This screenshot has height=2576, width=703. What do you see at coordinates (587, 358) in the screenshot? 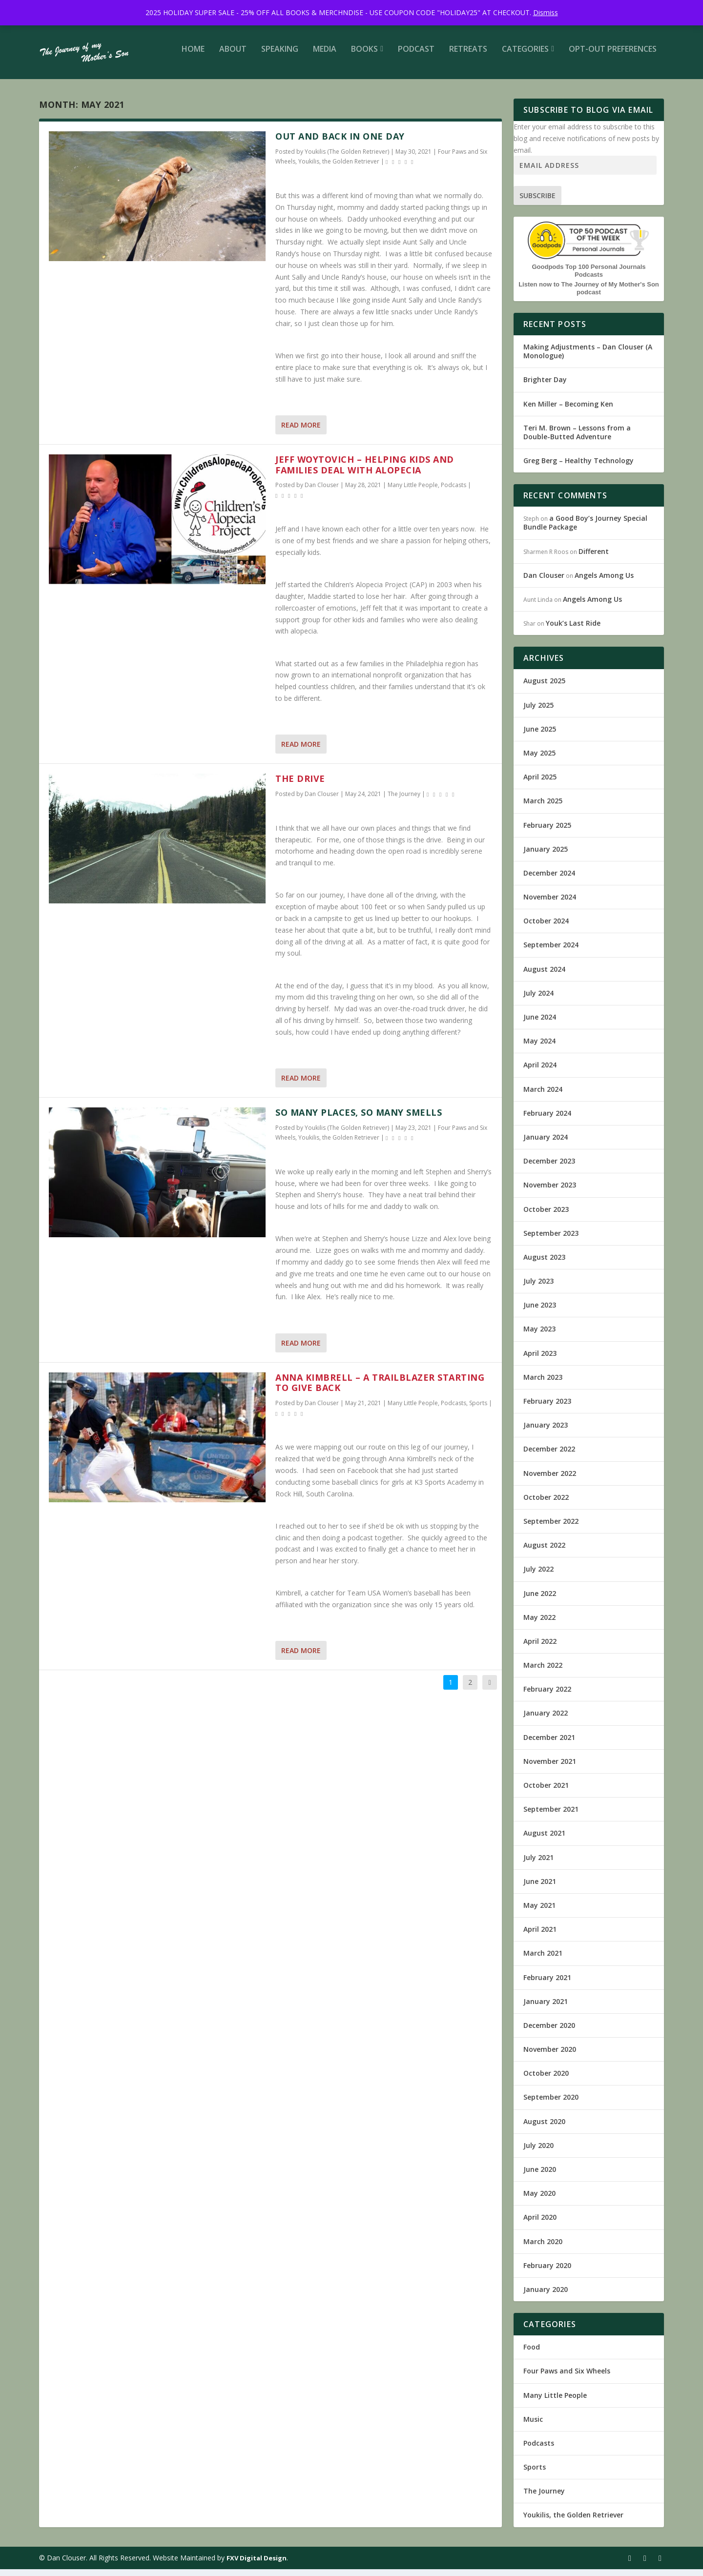
I see `Making Adjustments – Dan Clouser (A Monologue)` at bounding box center [587, 358].